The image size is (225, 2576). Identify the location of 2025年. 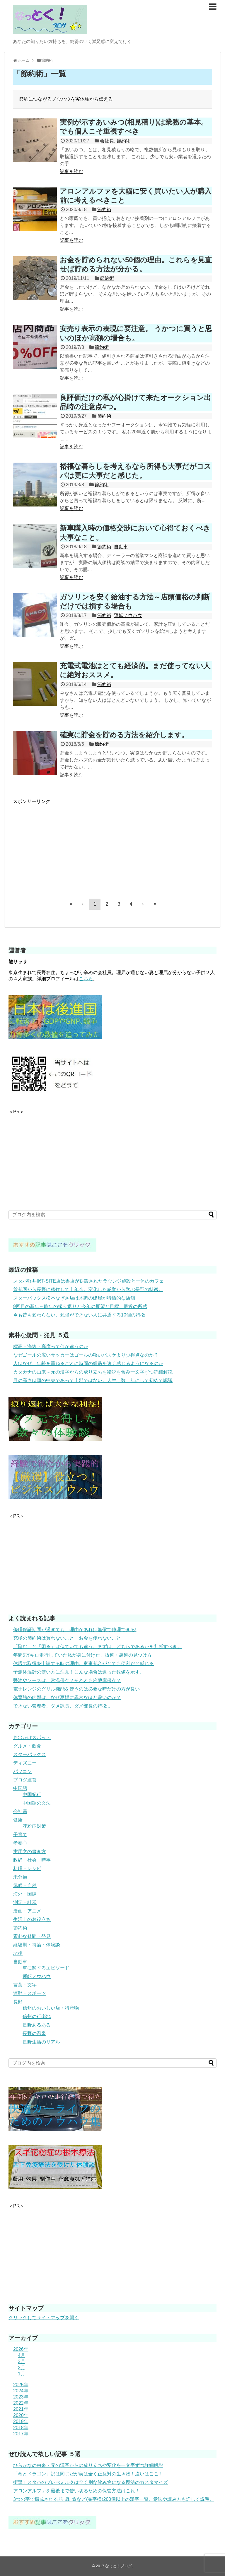
(20, 2384).